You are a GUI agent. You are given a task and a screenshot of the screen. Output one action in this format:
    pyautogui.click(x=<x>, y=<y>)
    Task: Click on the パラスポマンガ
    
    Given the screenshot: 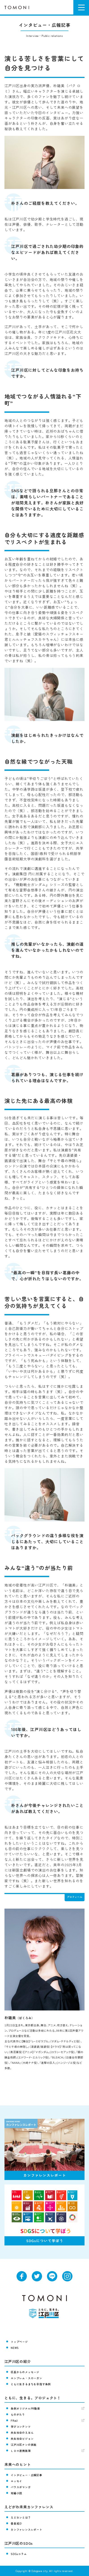 What is the action you would take?
    pyautogui.click(x=21, y=2487)
    